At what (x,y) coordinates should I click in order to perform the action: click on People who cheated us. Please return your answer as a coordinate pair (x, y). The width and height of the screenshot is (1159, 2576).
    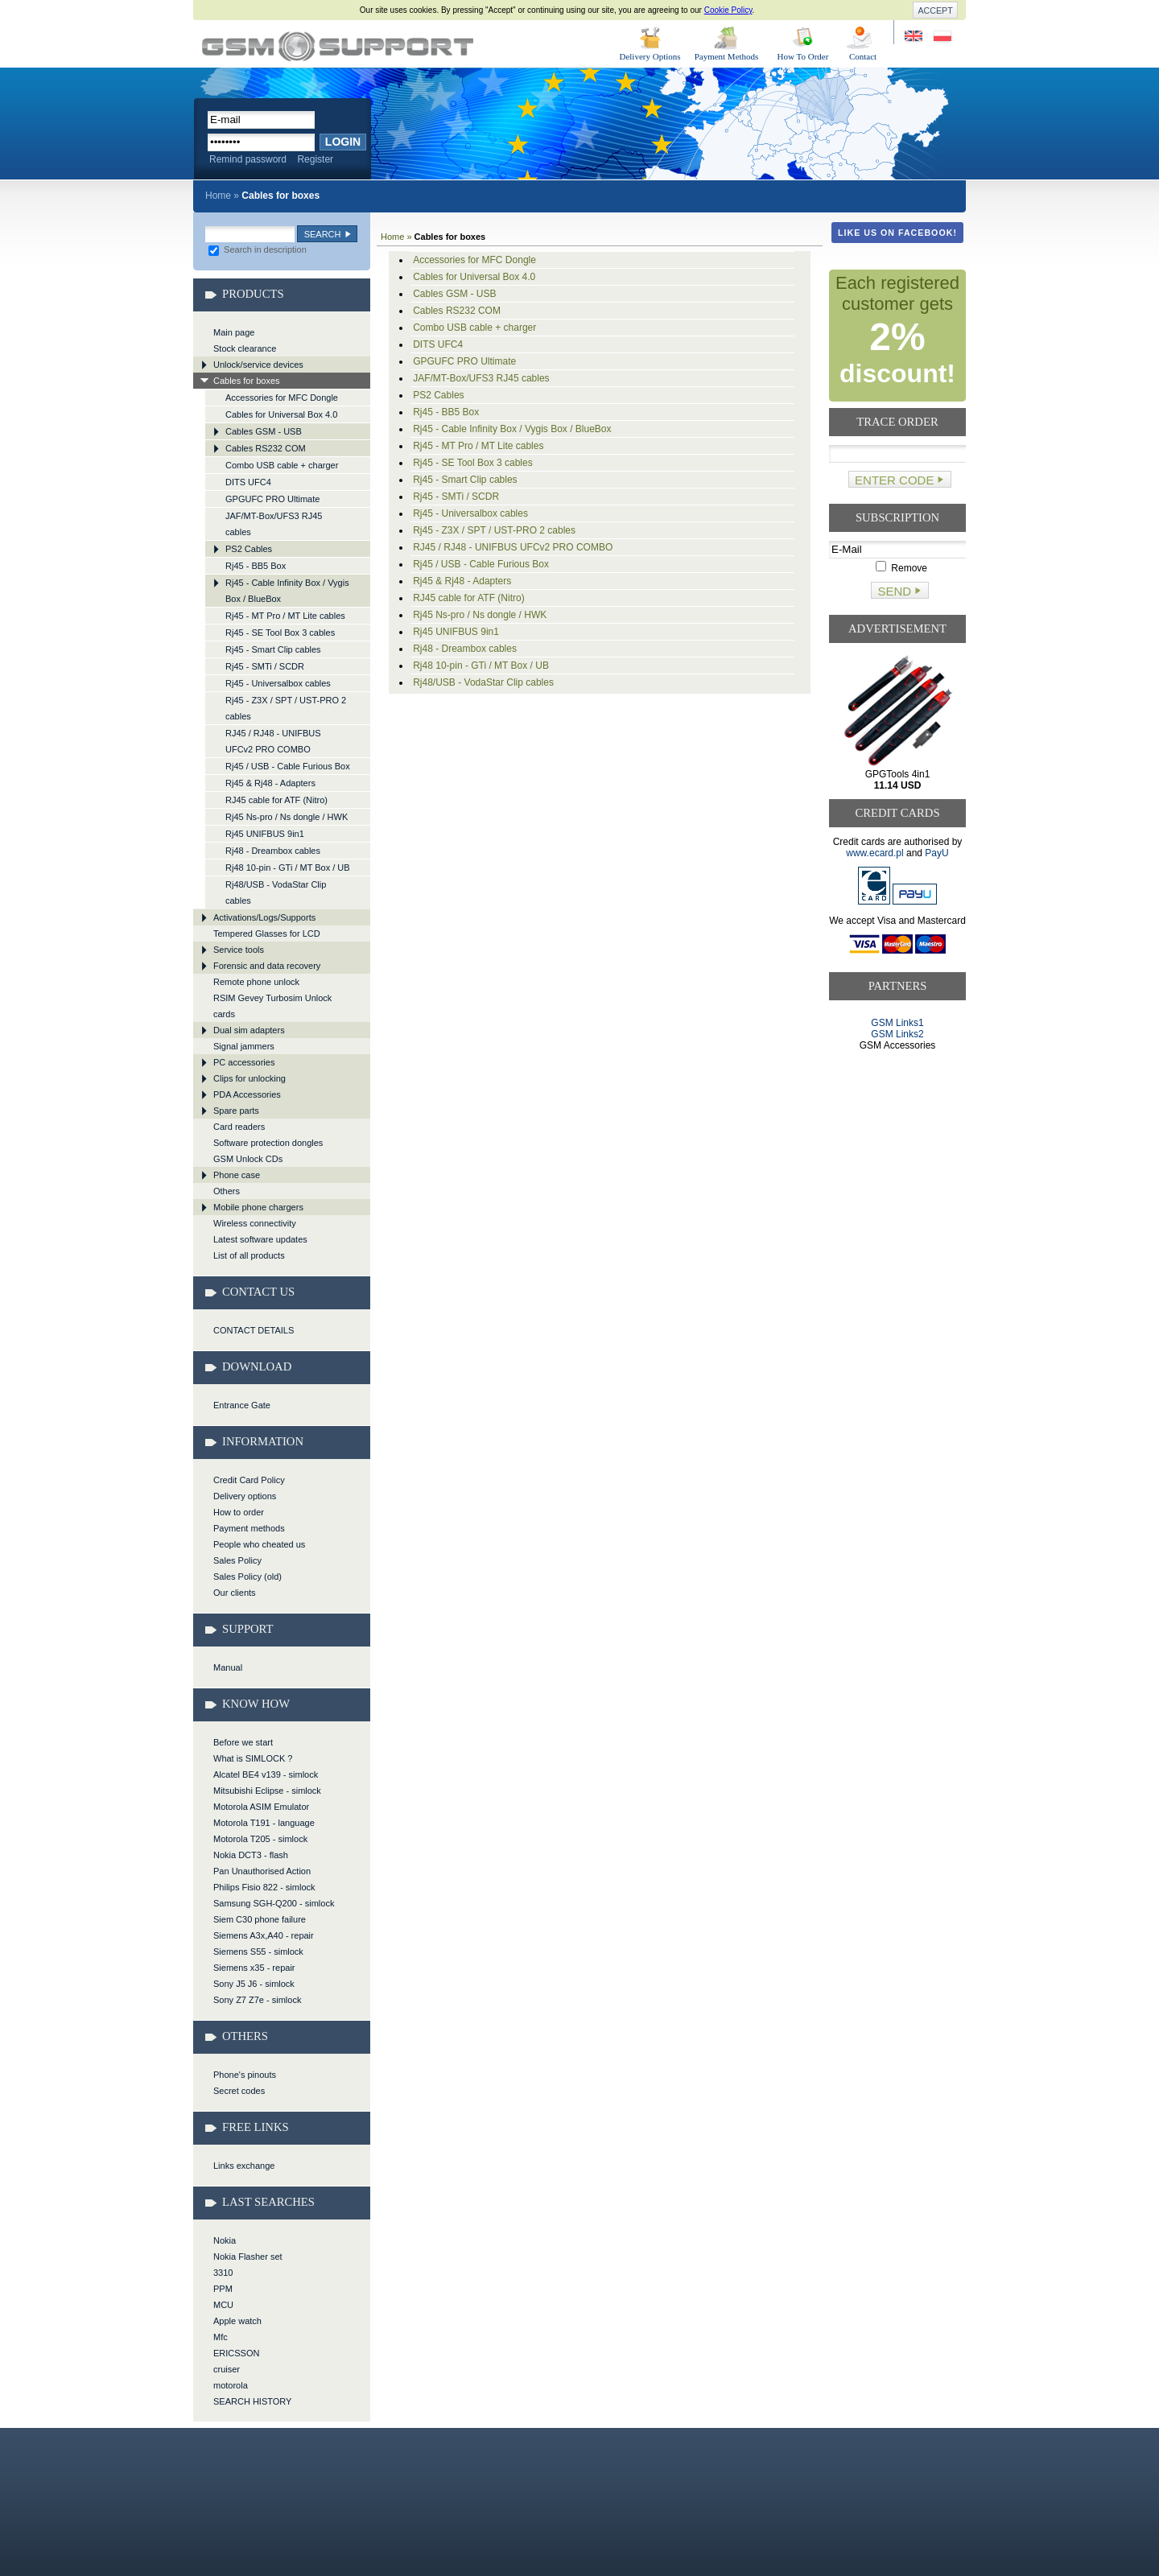
    Looking at the image, I should click on (259, 1544).